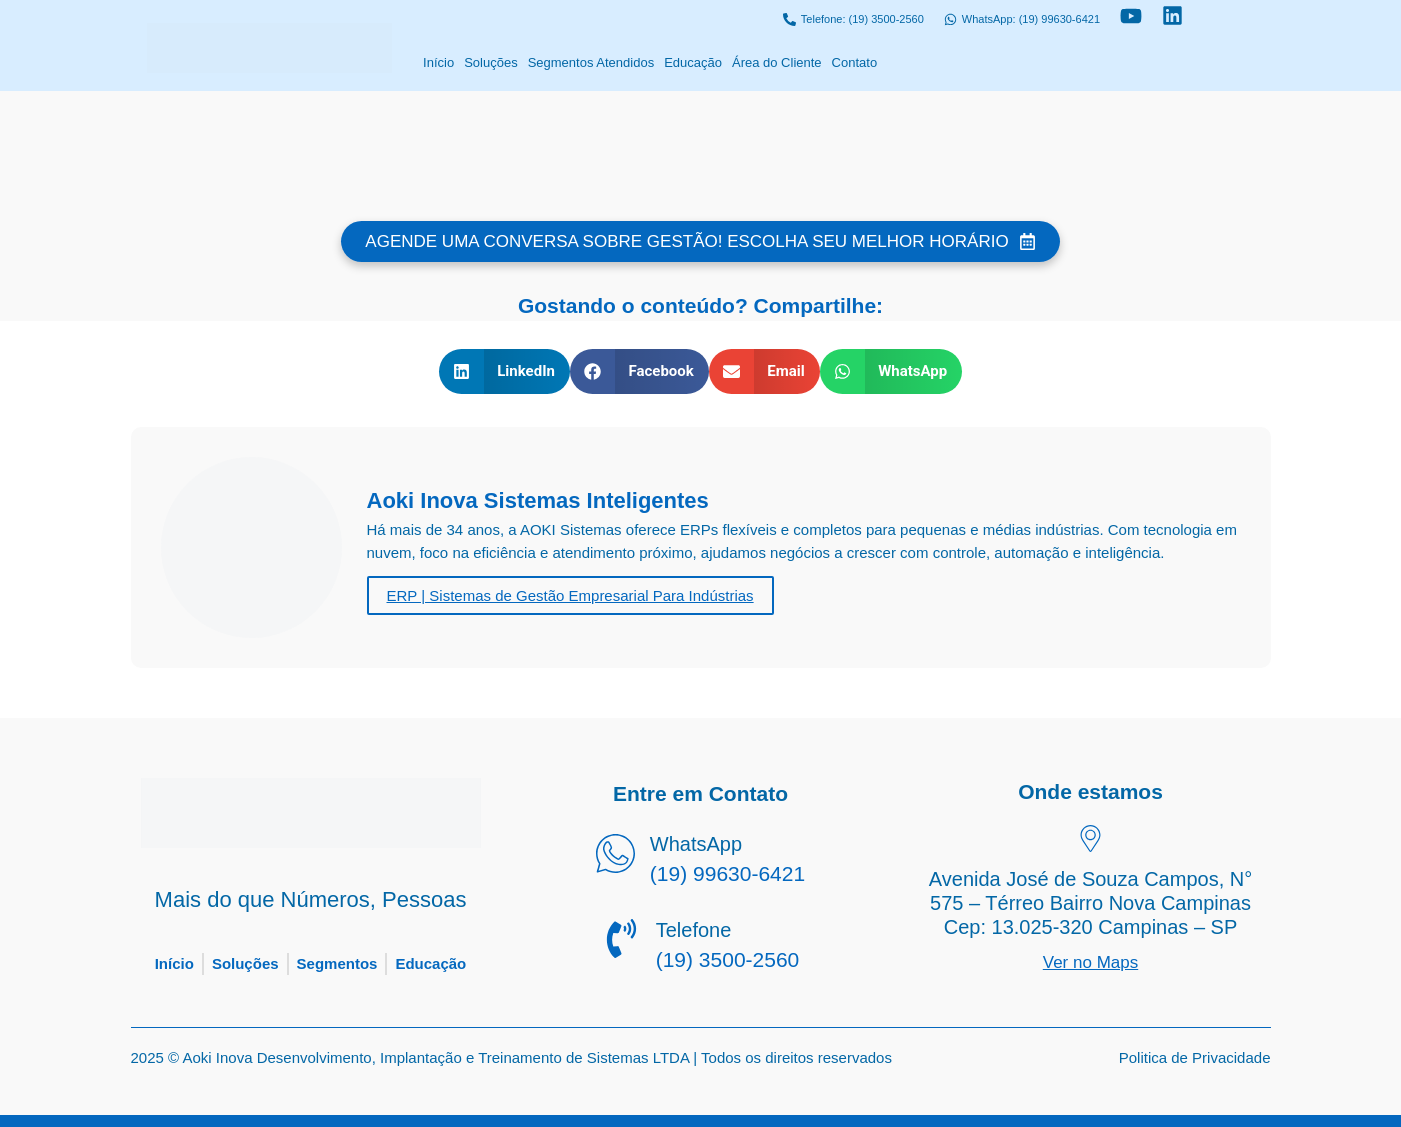  What do you see at coordinates (696, 844) in the screenshot?
I see `WhatsApp` at bounding box center [696, 844].